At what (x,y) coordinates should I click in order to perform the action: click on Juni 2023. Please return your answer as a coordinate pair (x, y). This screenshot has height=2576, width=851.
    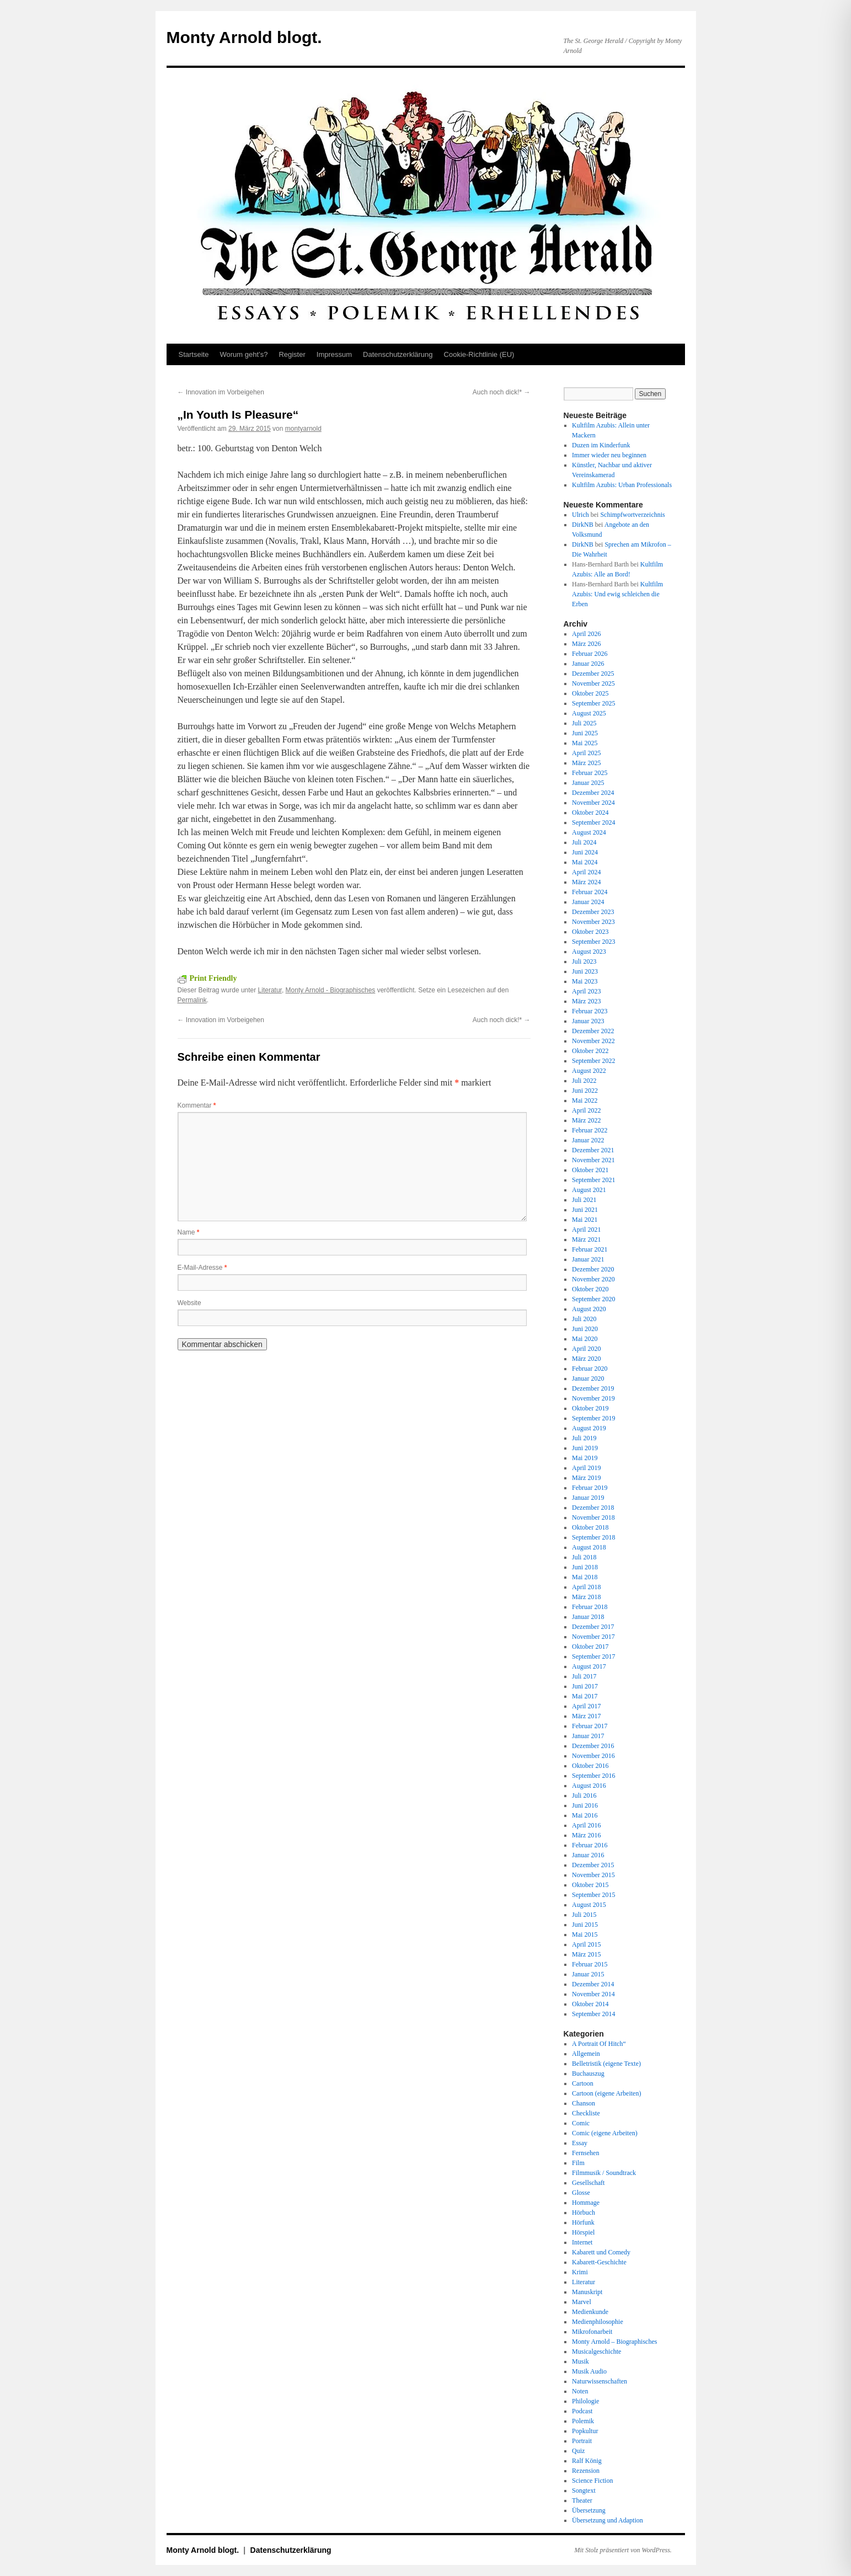
    Looking at the image, I should click on (585, 971).